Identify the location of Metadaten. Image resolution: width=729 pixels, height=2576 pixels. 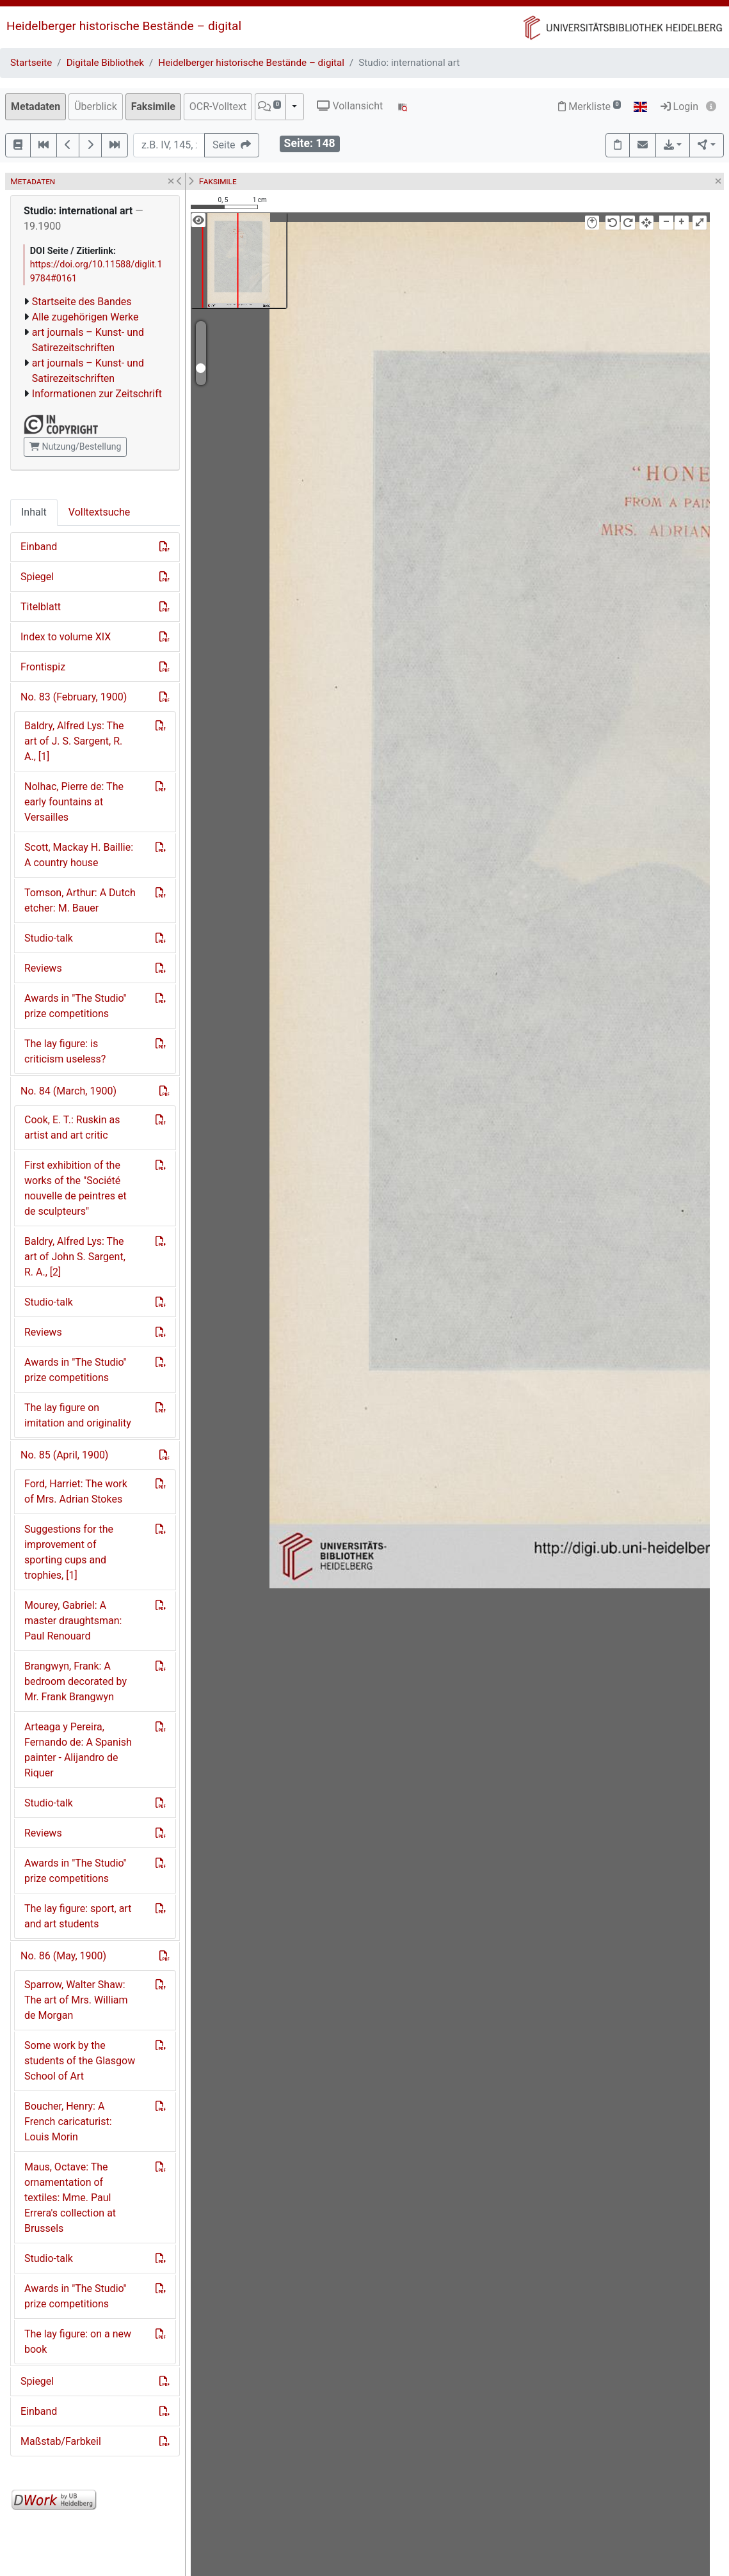
(35, 106).